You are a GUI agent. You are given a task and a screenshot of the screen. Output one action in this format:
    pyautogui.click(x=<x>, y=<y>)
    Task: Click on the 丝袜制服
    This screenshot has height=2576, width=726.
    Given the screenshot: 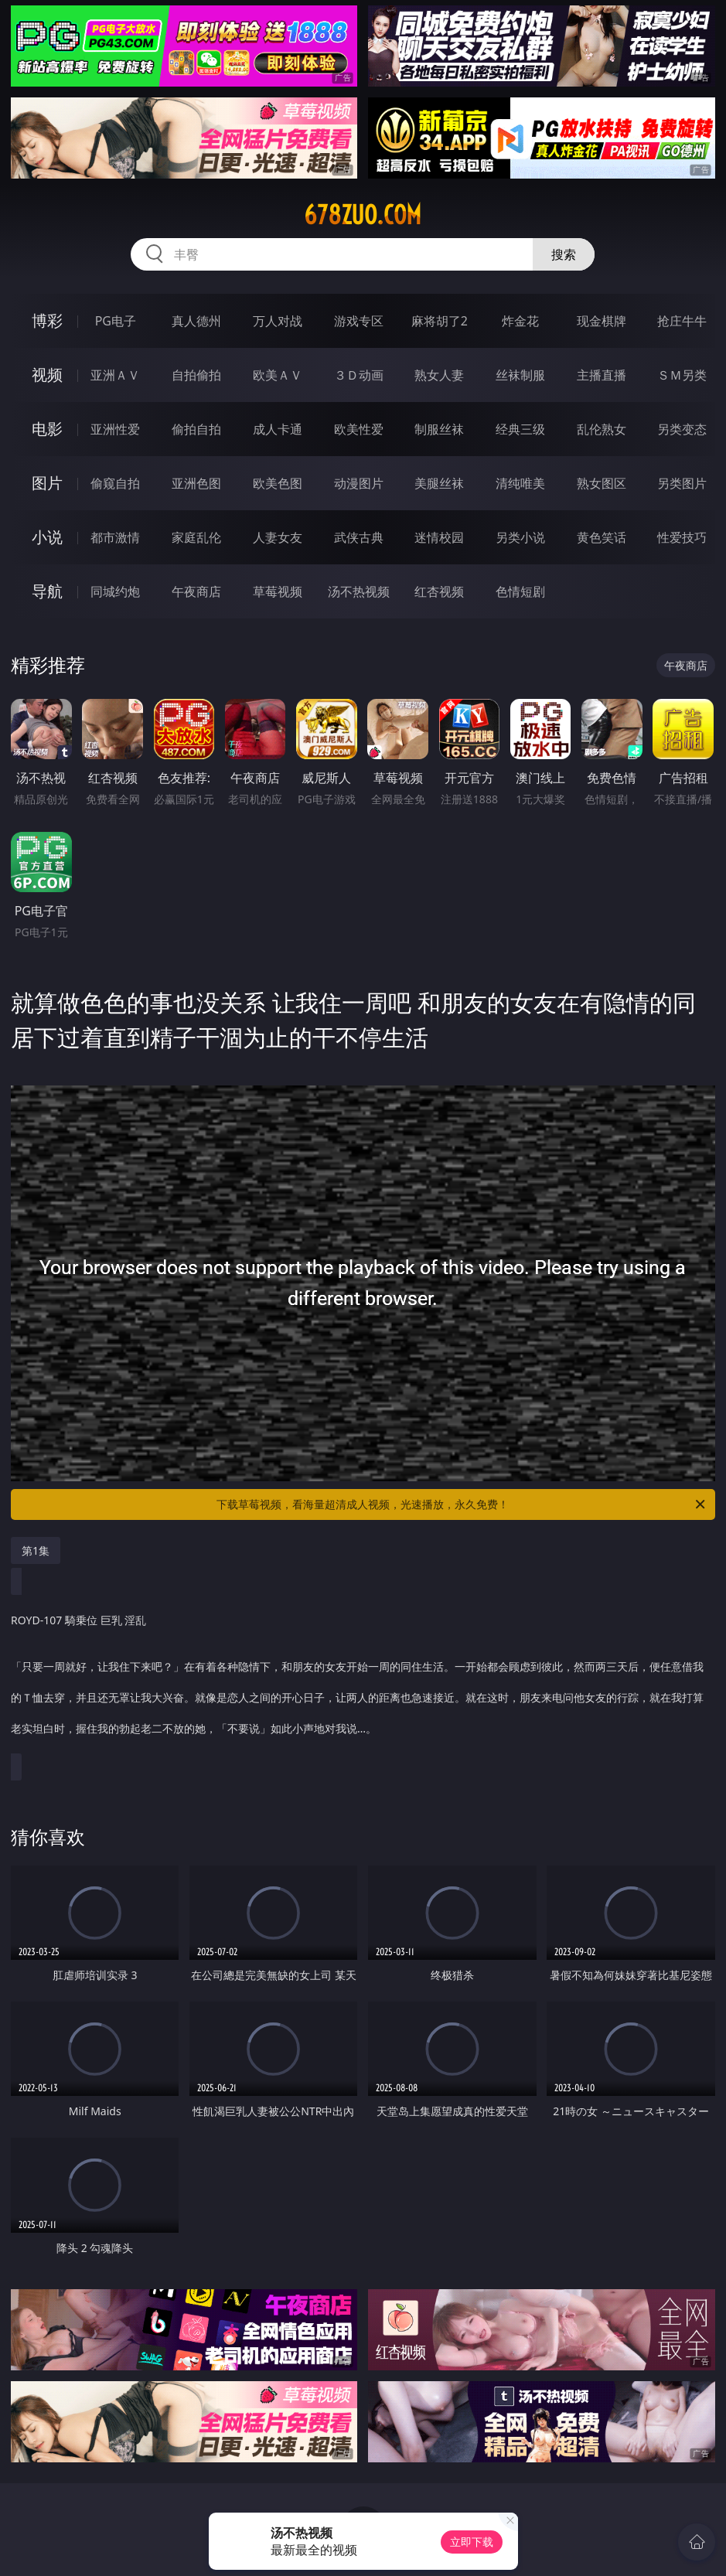 What is the action you would take?
    pyautogui.click(x=520, y=374)
    